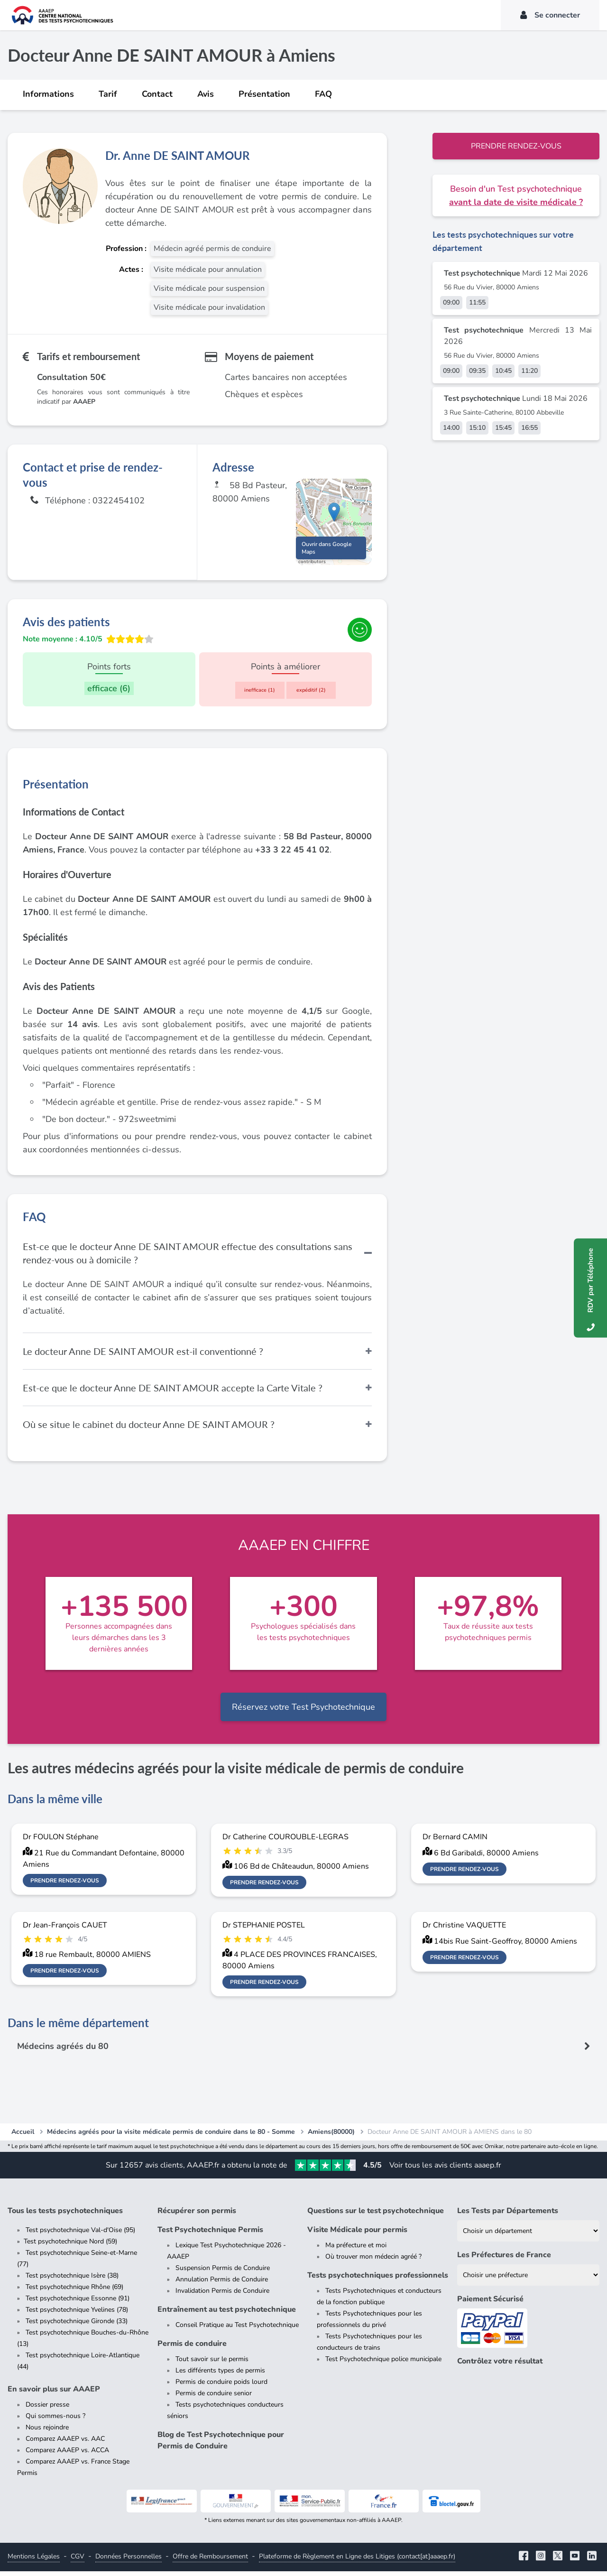 The width and height of the screenshot is (607, 2576). Describe the element at coordinates (221, 2284) in the screenshot. I see `Annulation Permis de Conduire` at that location.